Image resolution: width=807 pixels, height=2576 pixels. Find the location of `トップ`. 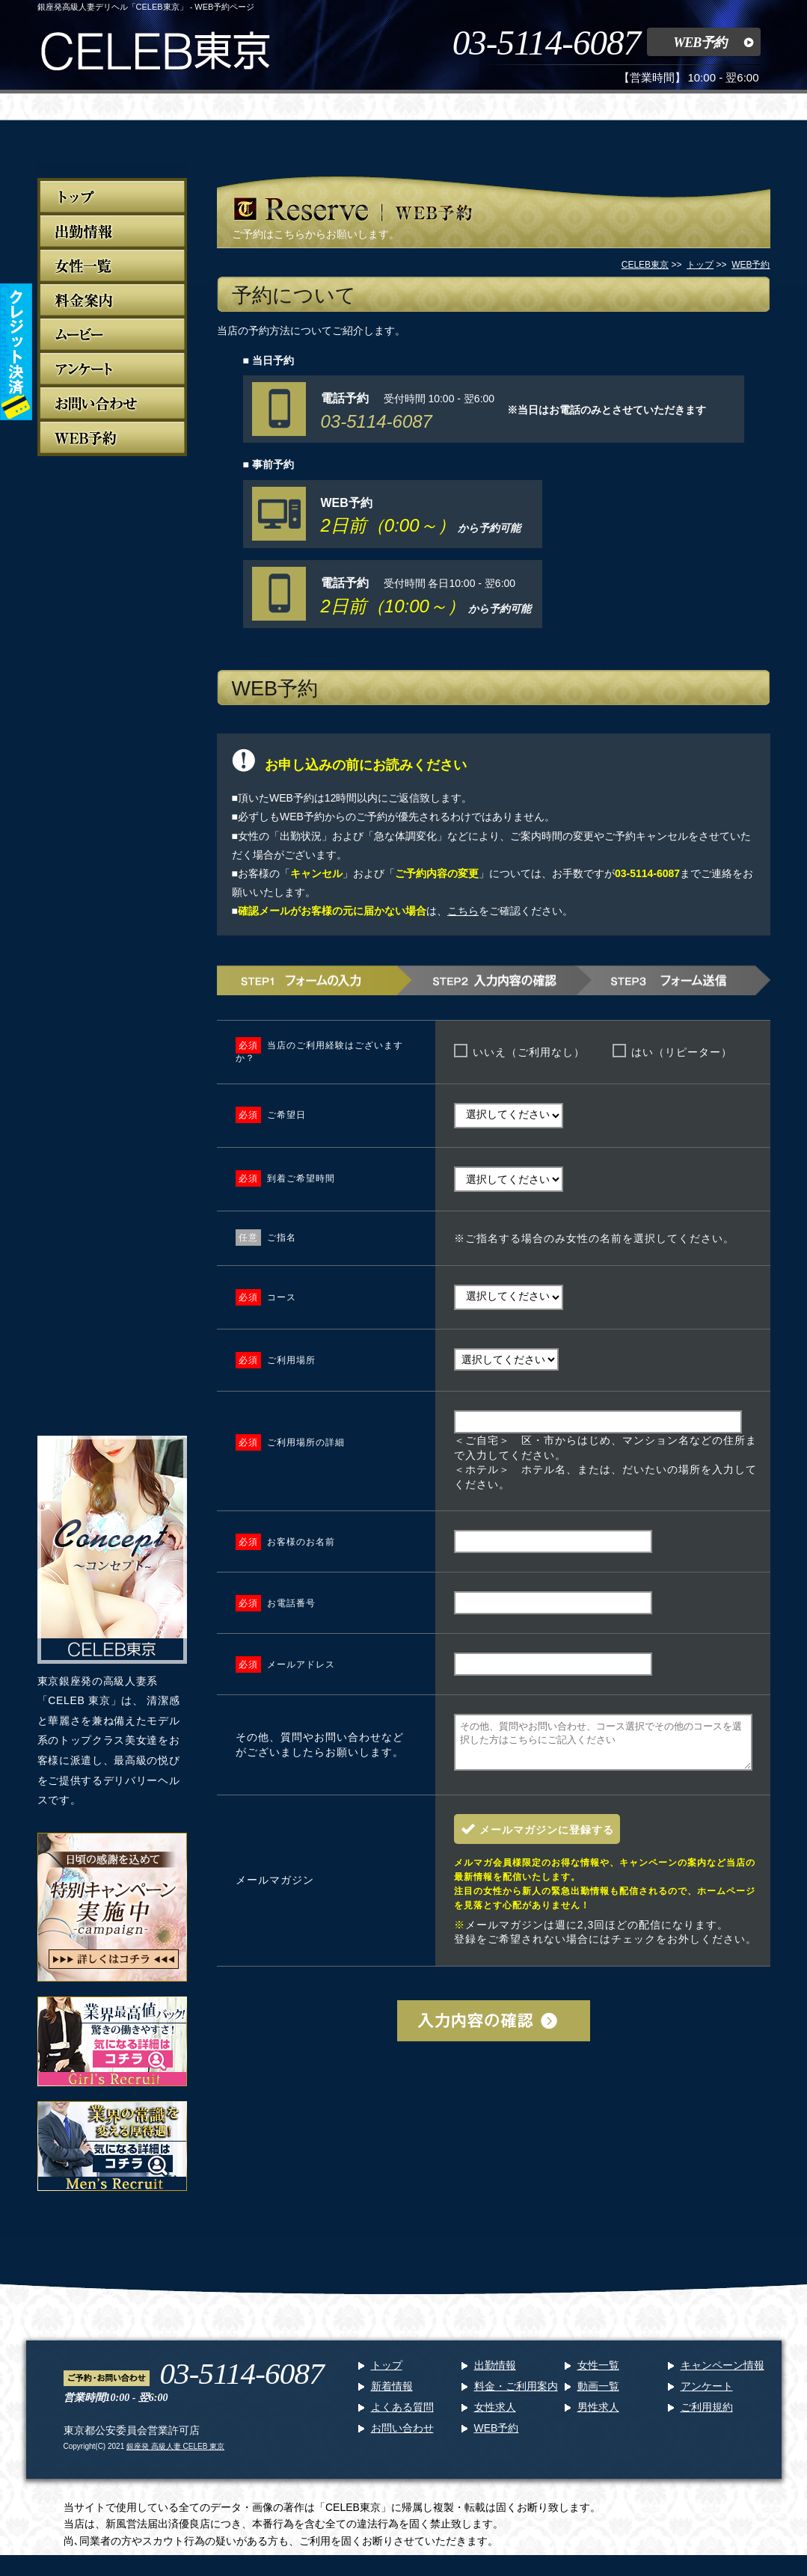

トップ is located at coordinates (386, 2374).